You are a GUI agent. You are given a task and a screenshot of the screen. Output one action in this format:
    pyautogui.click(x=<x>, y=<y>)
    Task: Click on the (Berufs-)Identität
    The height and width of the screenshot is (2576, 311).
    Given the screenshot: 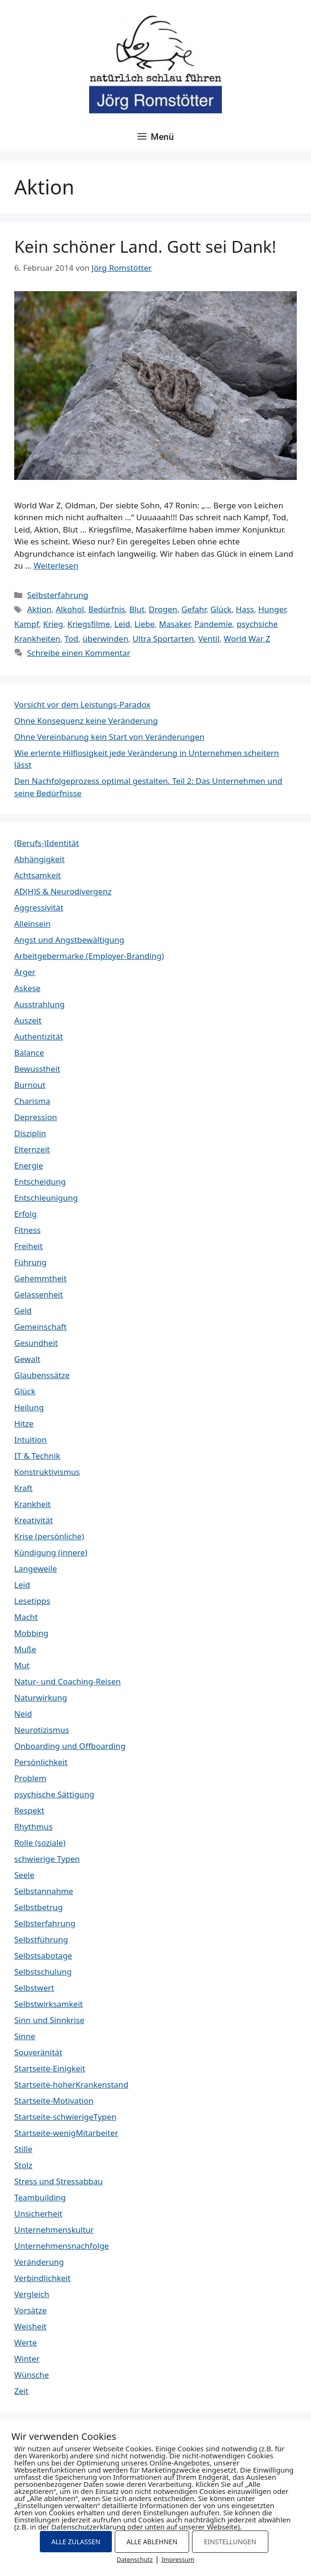 What is the action you would take?
    pyautogui.click(x=46, y=842)
    